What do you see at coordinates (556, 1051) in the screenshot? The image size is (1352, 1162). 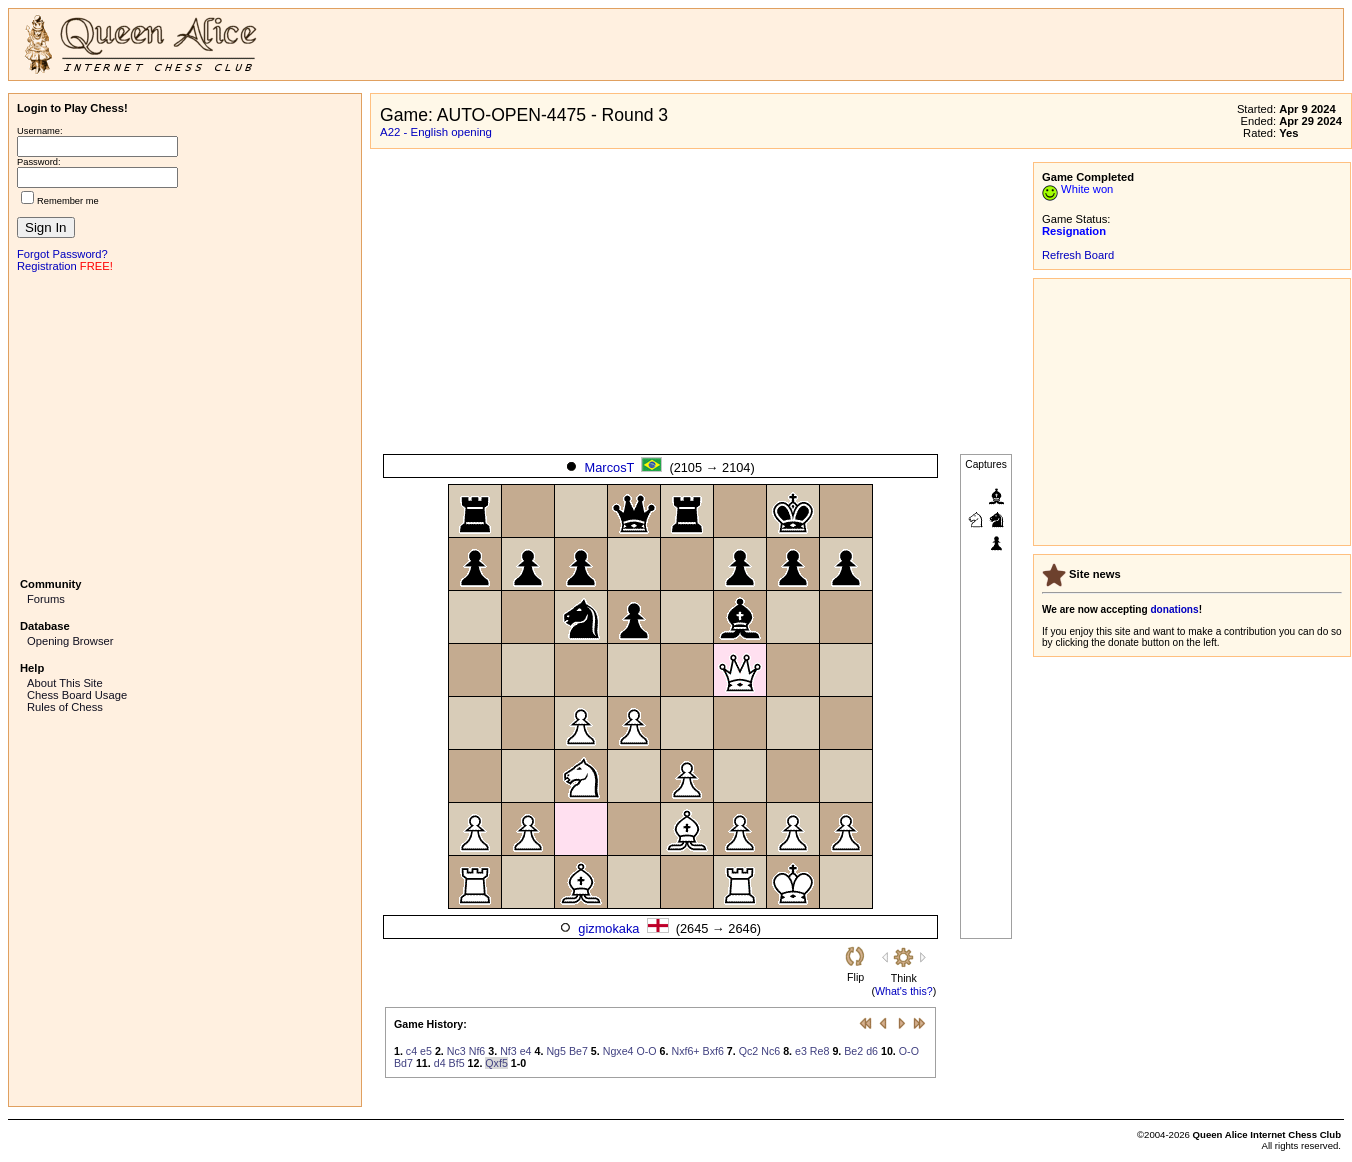 I see `Ng5` at bounding box center [556, 1051].